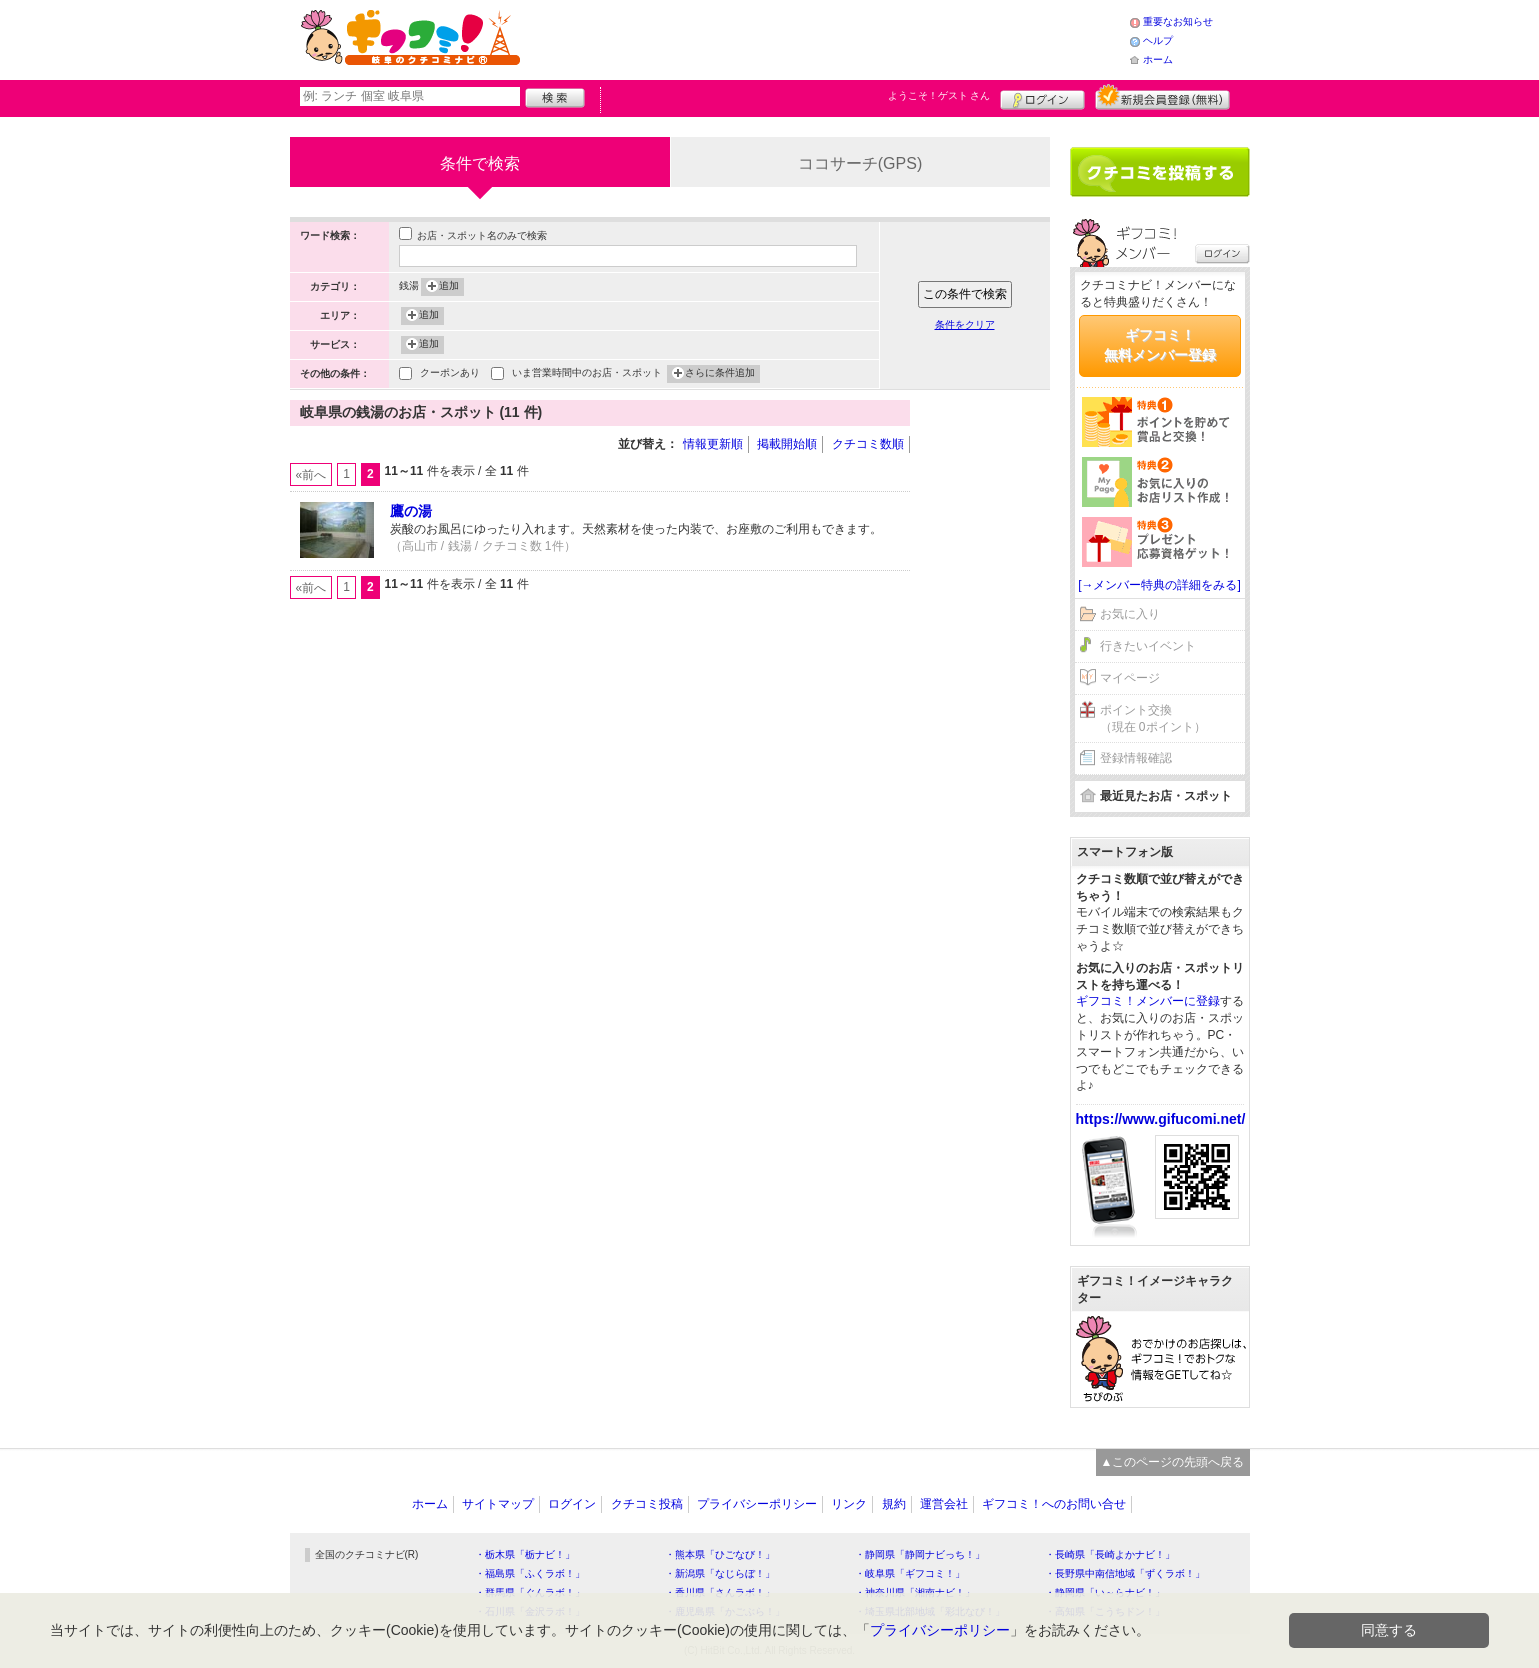 The width and height of the screenshot is (1539, 1668). What do you see at coordinates (1159, 585) in the screenshot?
I see `[→メンバー特典の詳細をみる]` at bounding box center [1159, 585].